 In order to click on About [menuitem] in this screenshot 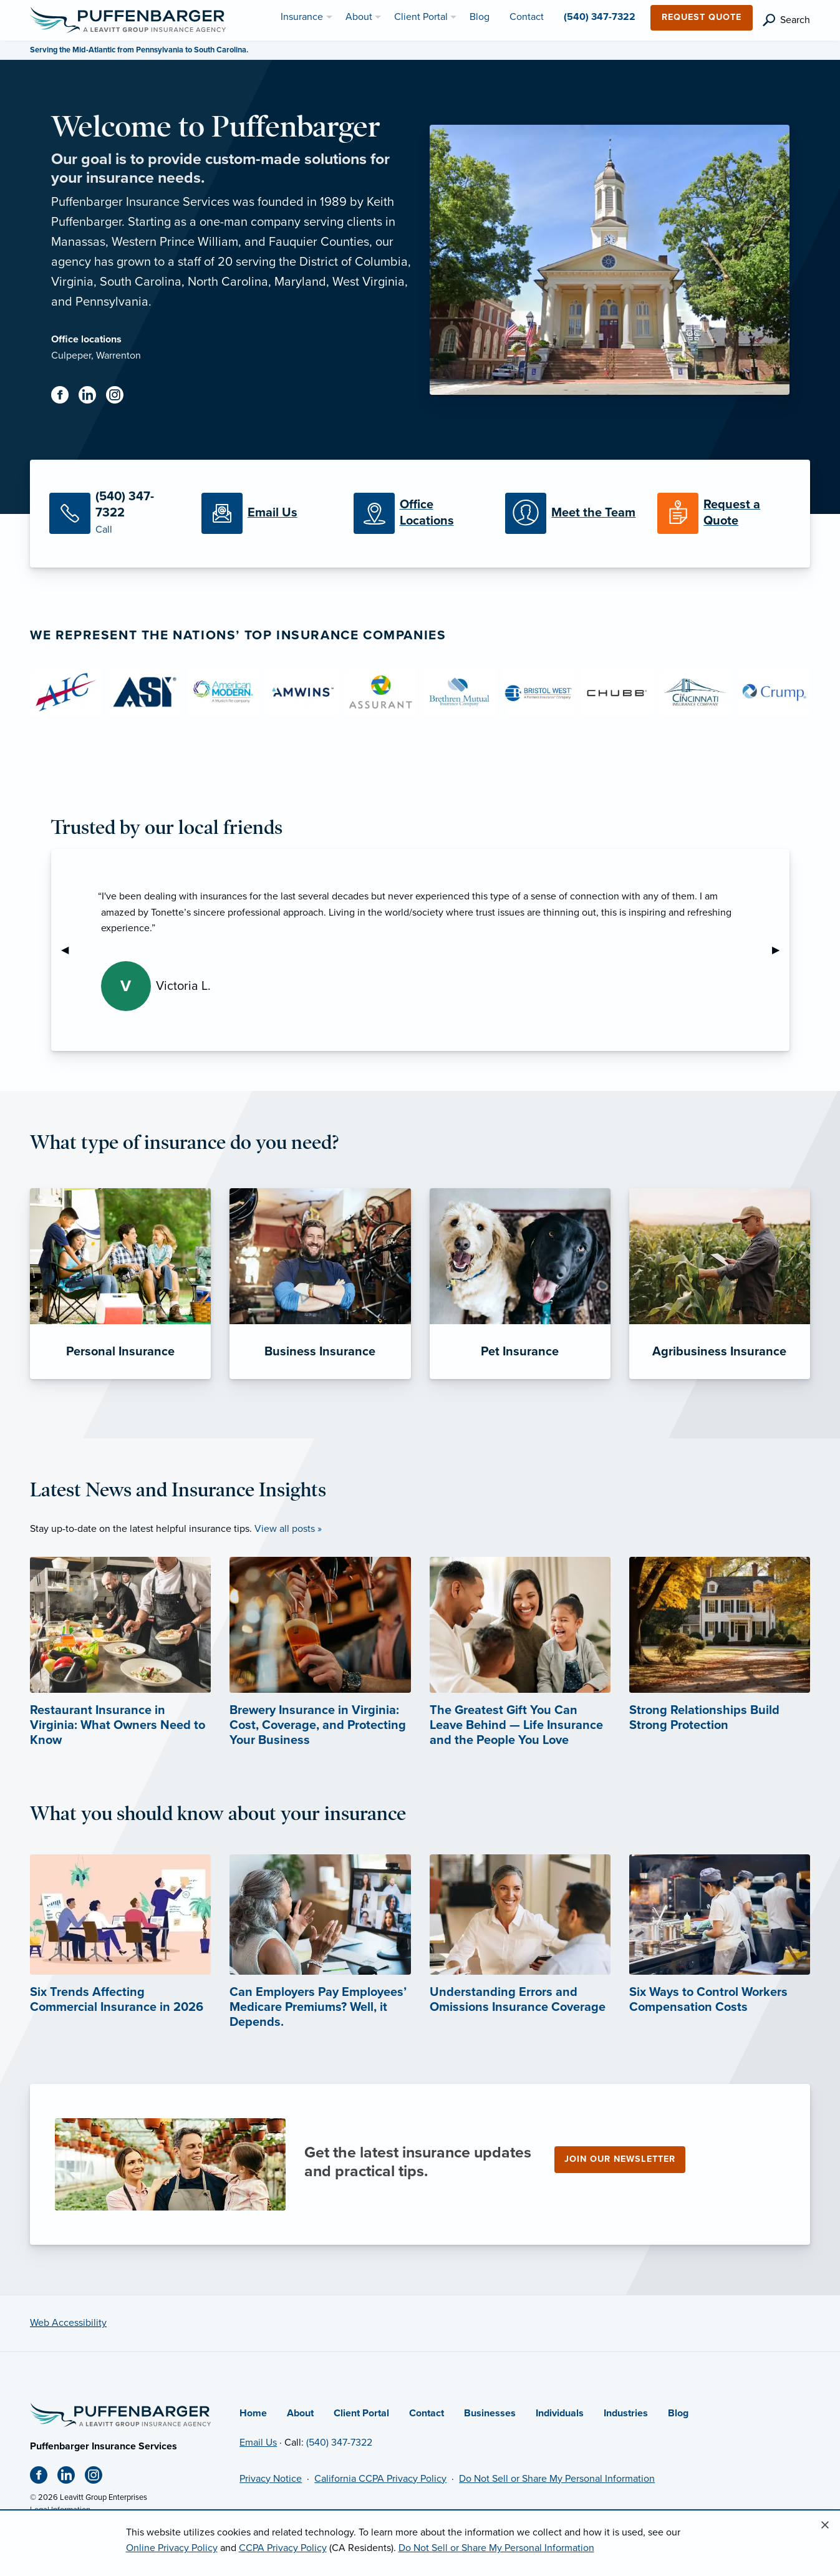, I will do `click(358, 17)`.